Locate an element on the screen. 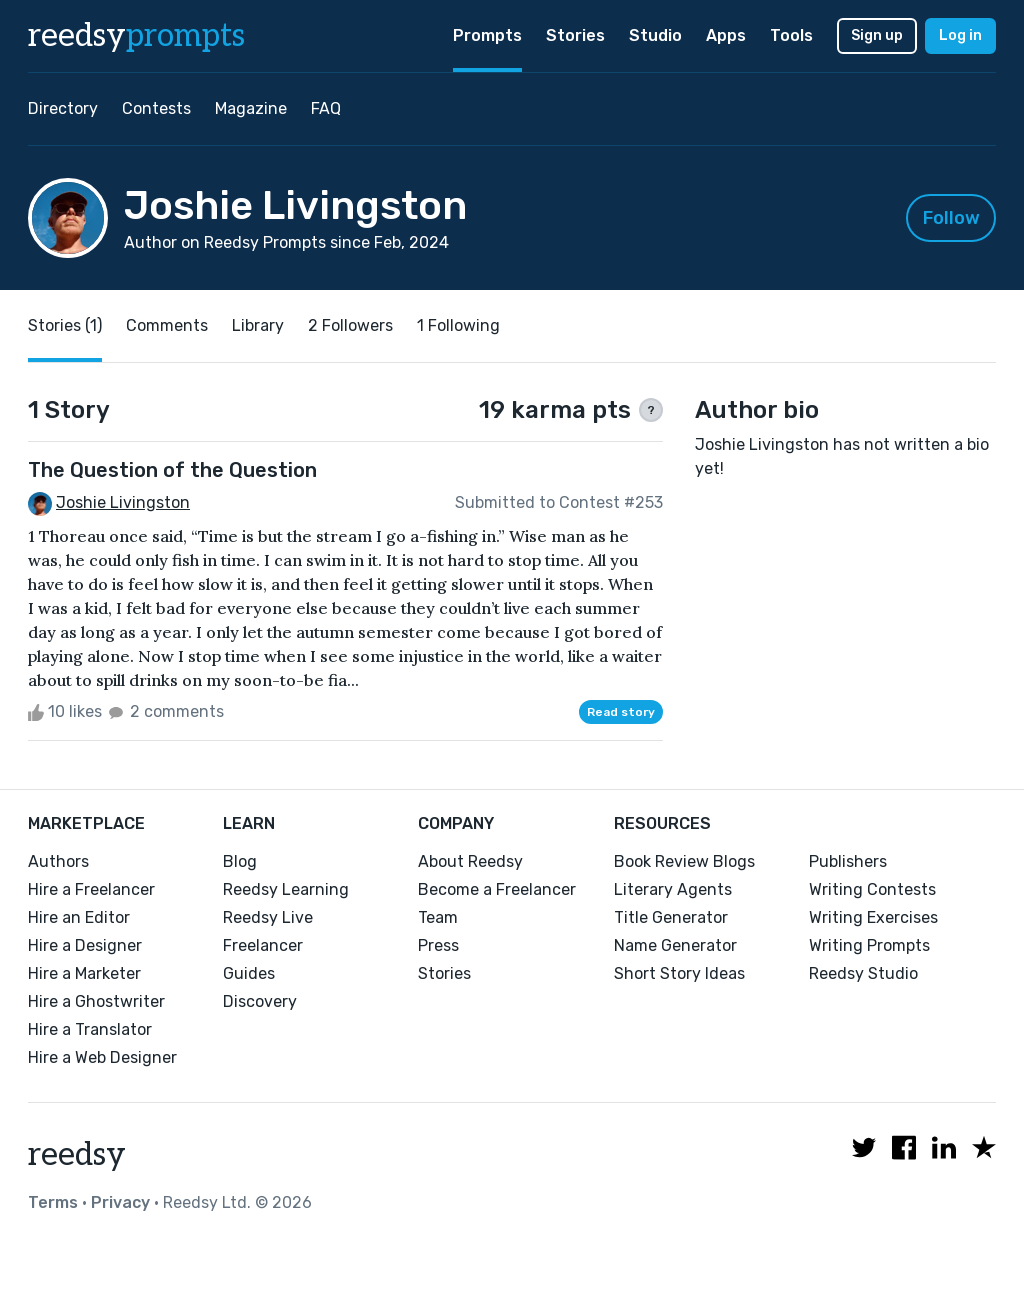  1 Following is located at coordinates (458, 325).